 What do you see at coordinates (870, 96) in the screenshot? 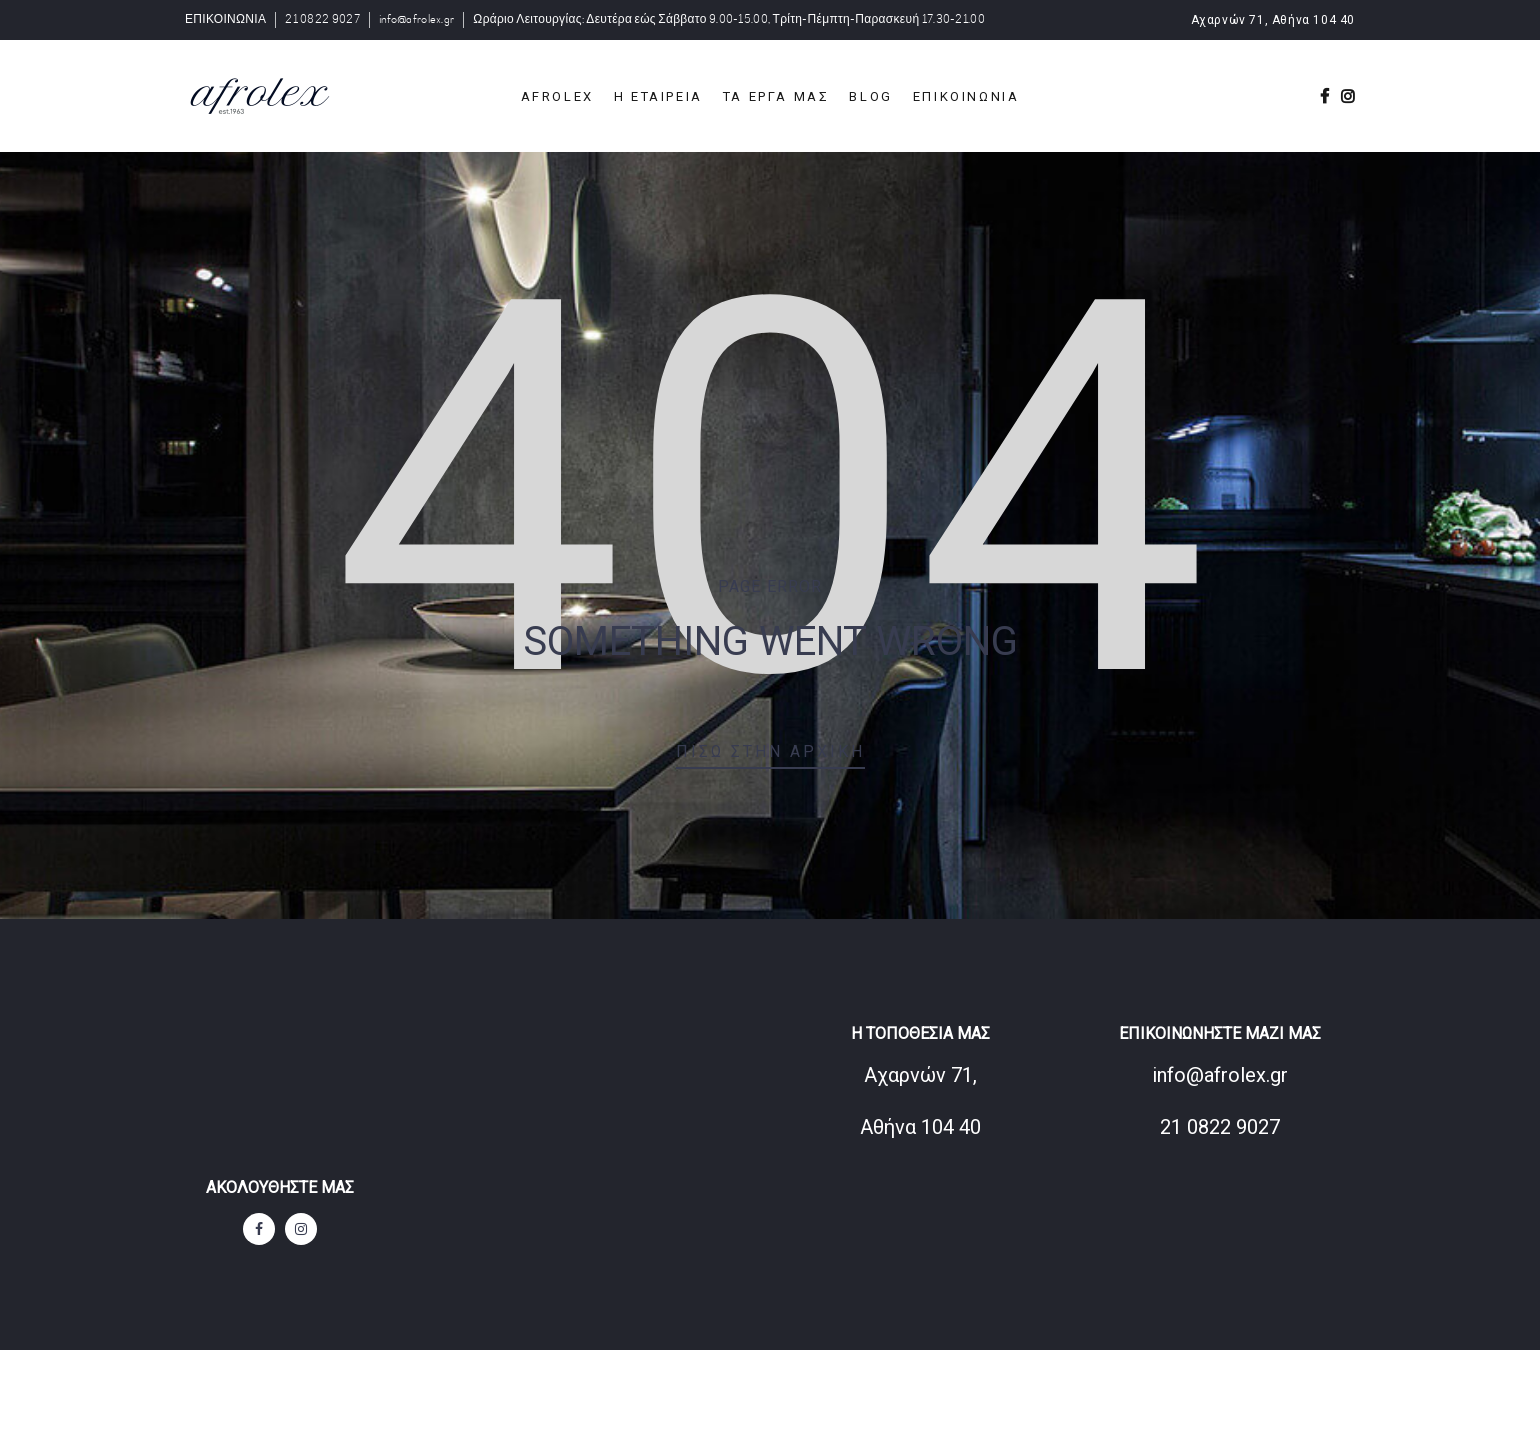
I see `BLOG` at bounding box center [870, 96].